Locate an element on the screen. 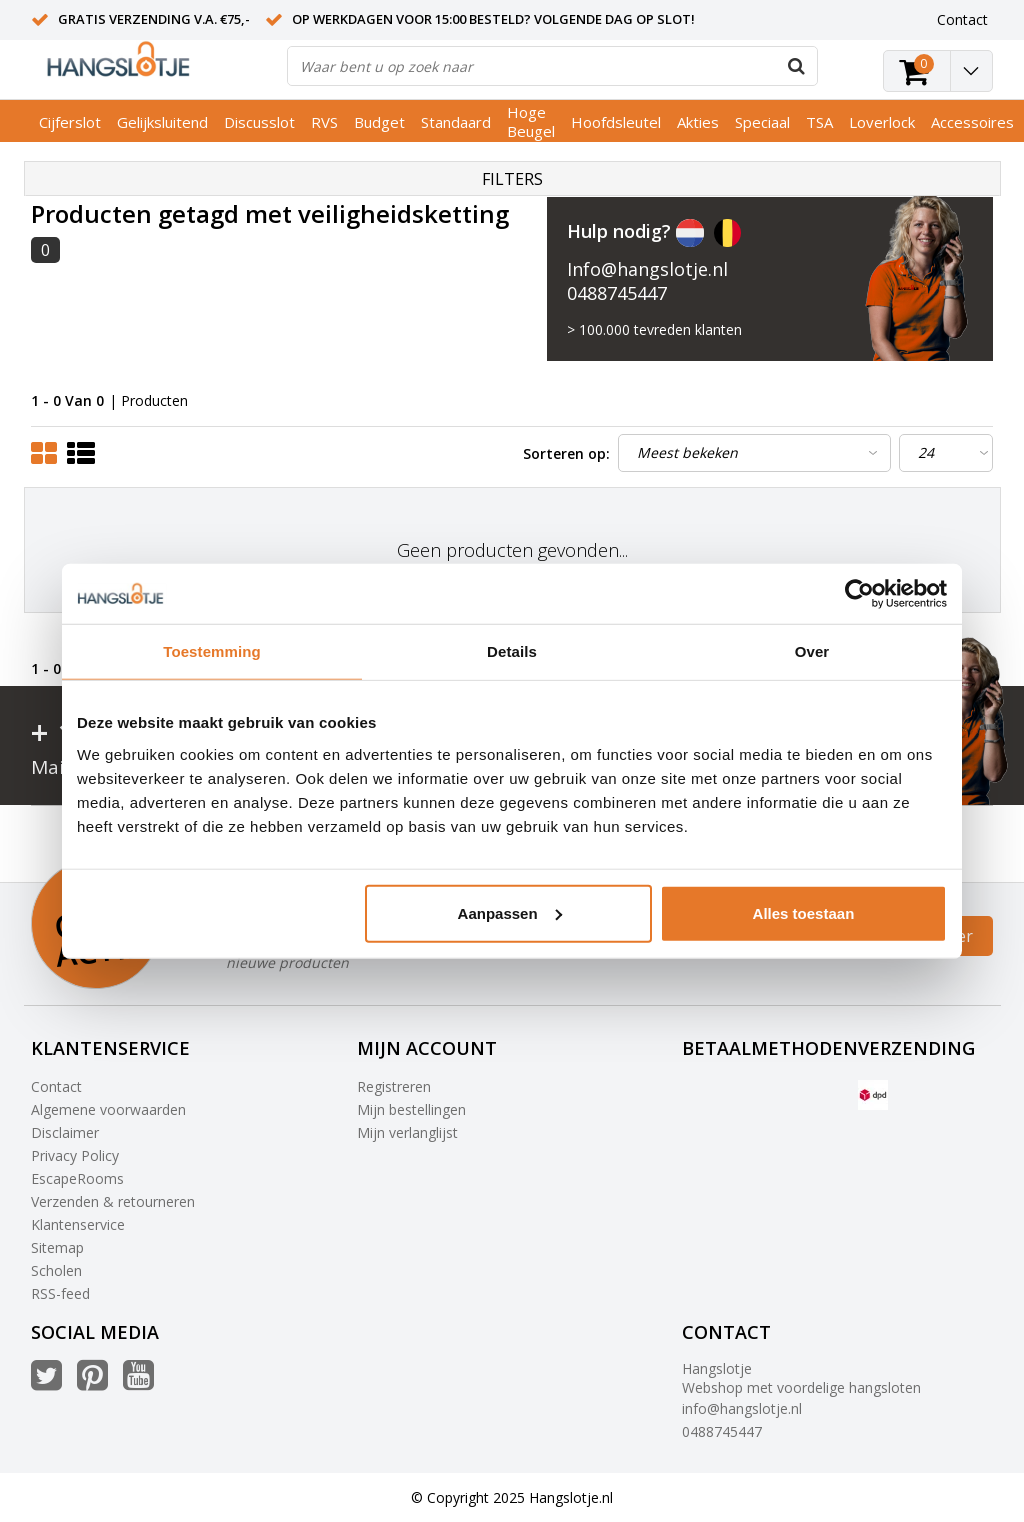 This screenshot has width=1024, height=1522. Akties is located at coordinates (698, 122).